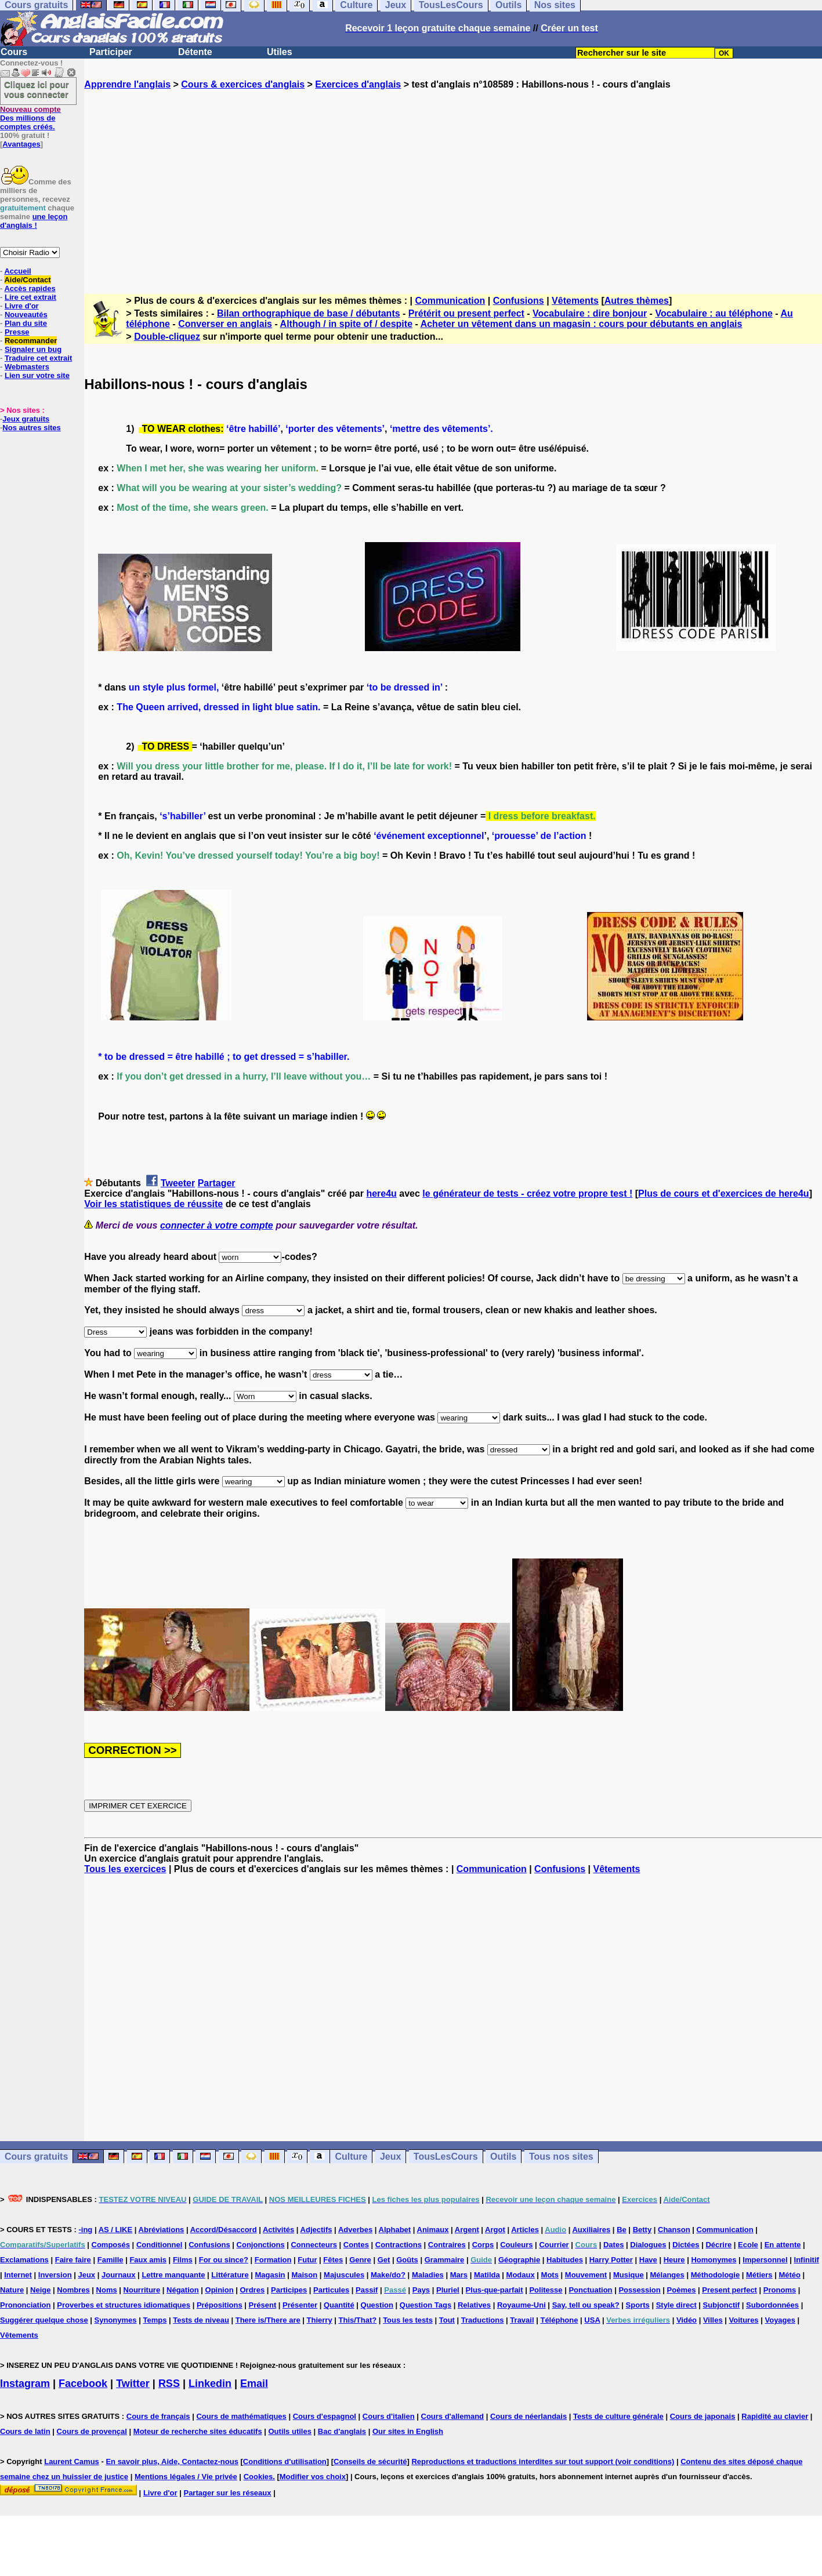 The image size is (822, 2576). What do you see at coordinates (459, 2274) in the screenshot?
I see `Mars` at bounding box center [459, 2274].